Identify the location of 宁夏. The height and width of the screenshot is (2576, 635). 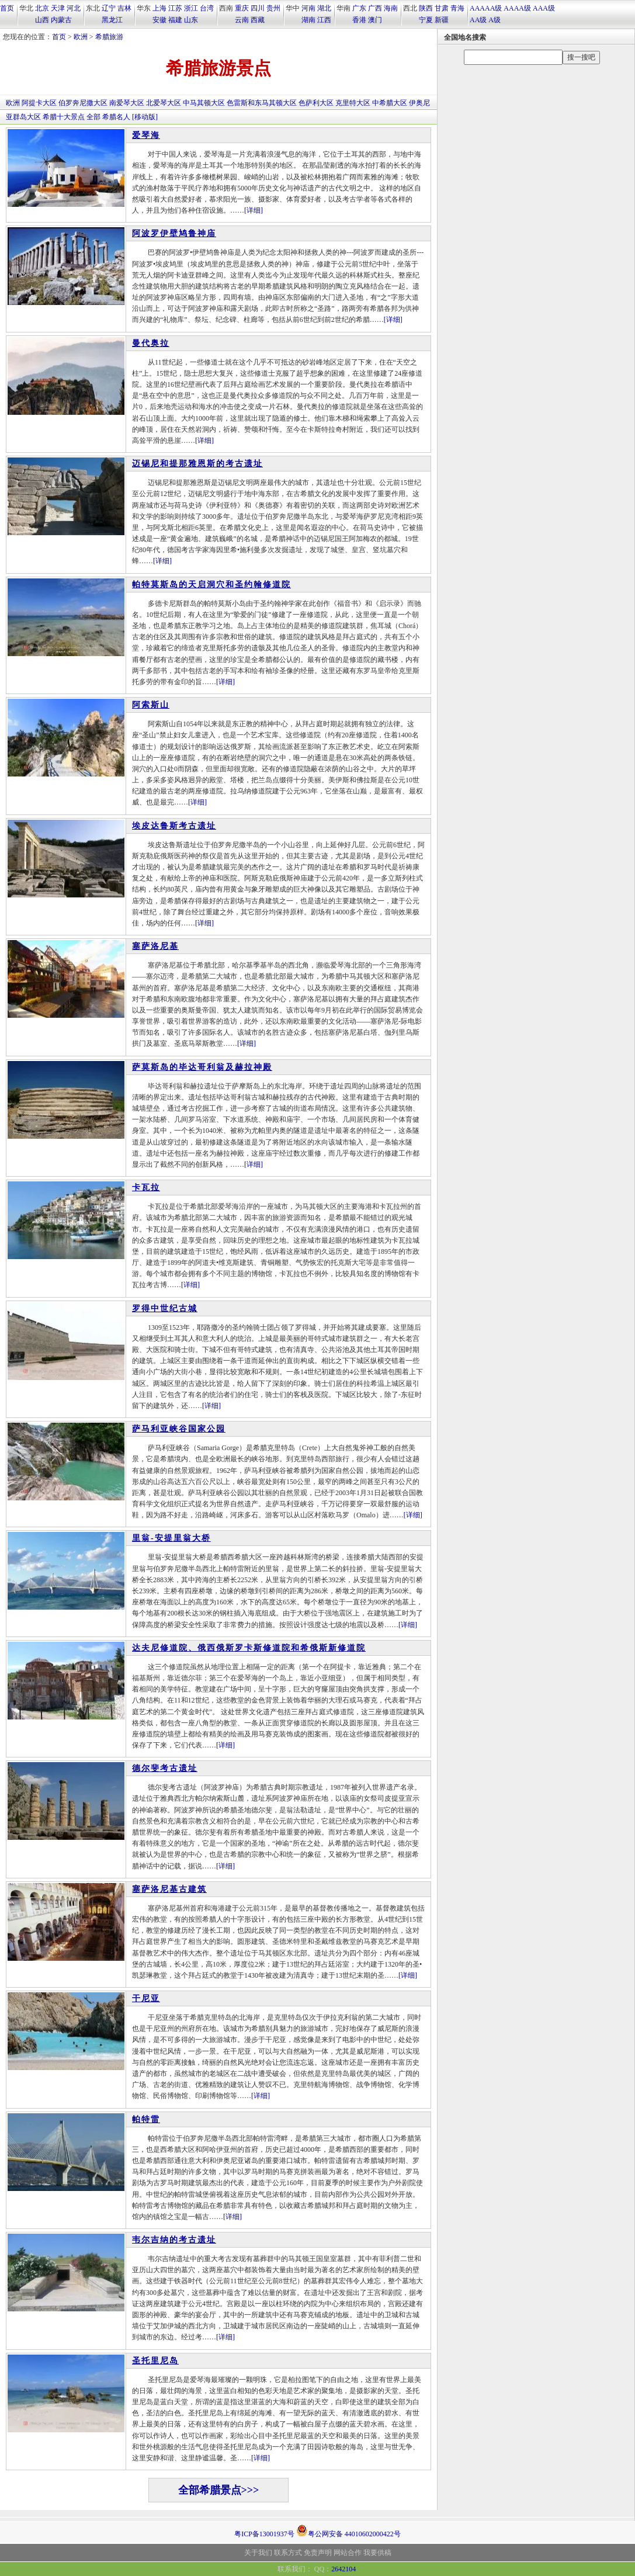
(426, 20).